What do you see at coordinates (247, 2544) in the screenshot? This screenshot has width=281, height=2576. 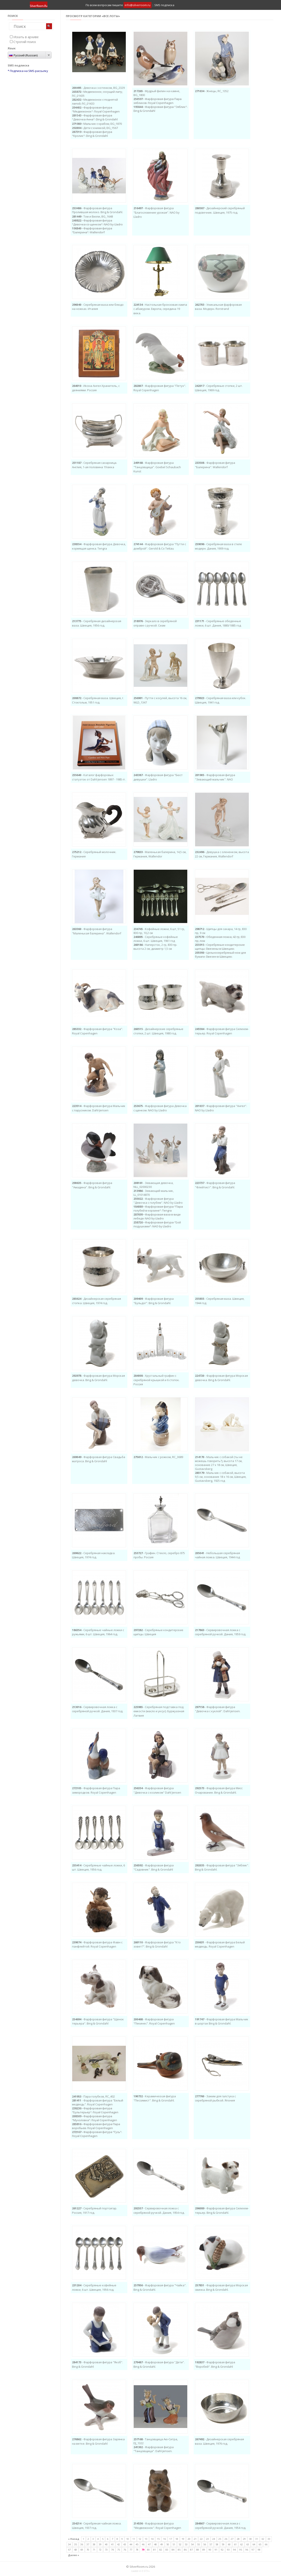 I see `63` at bounding box center [247, 2544].